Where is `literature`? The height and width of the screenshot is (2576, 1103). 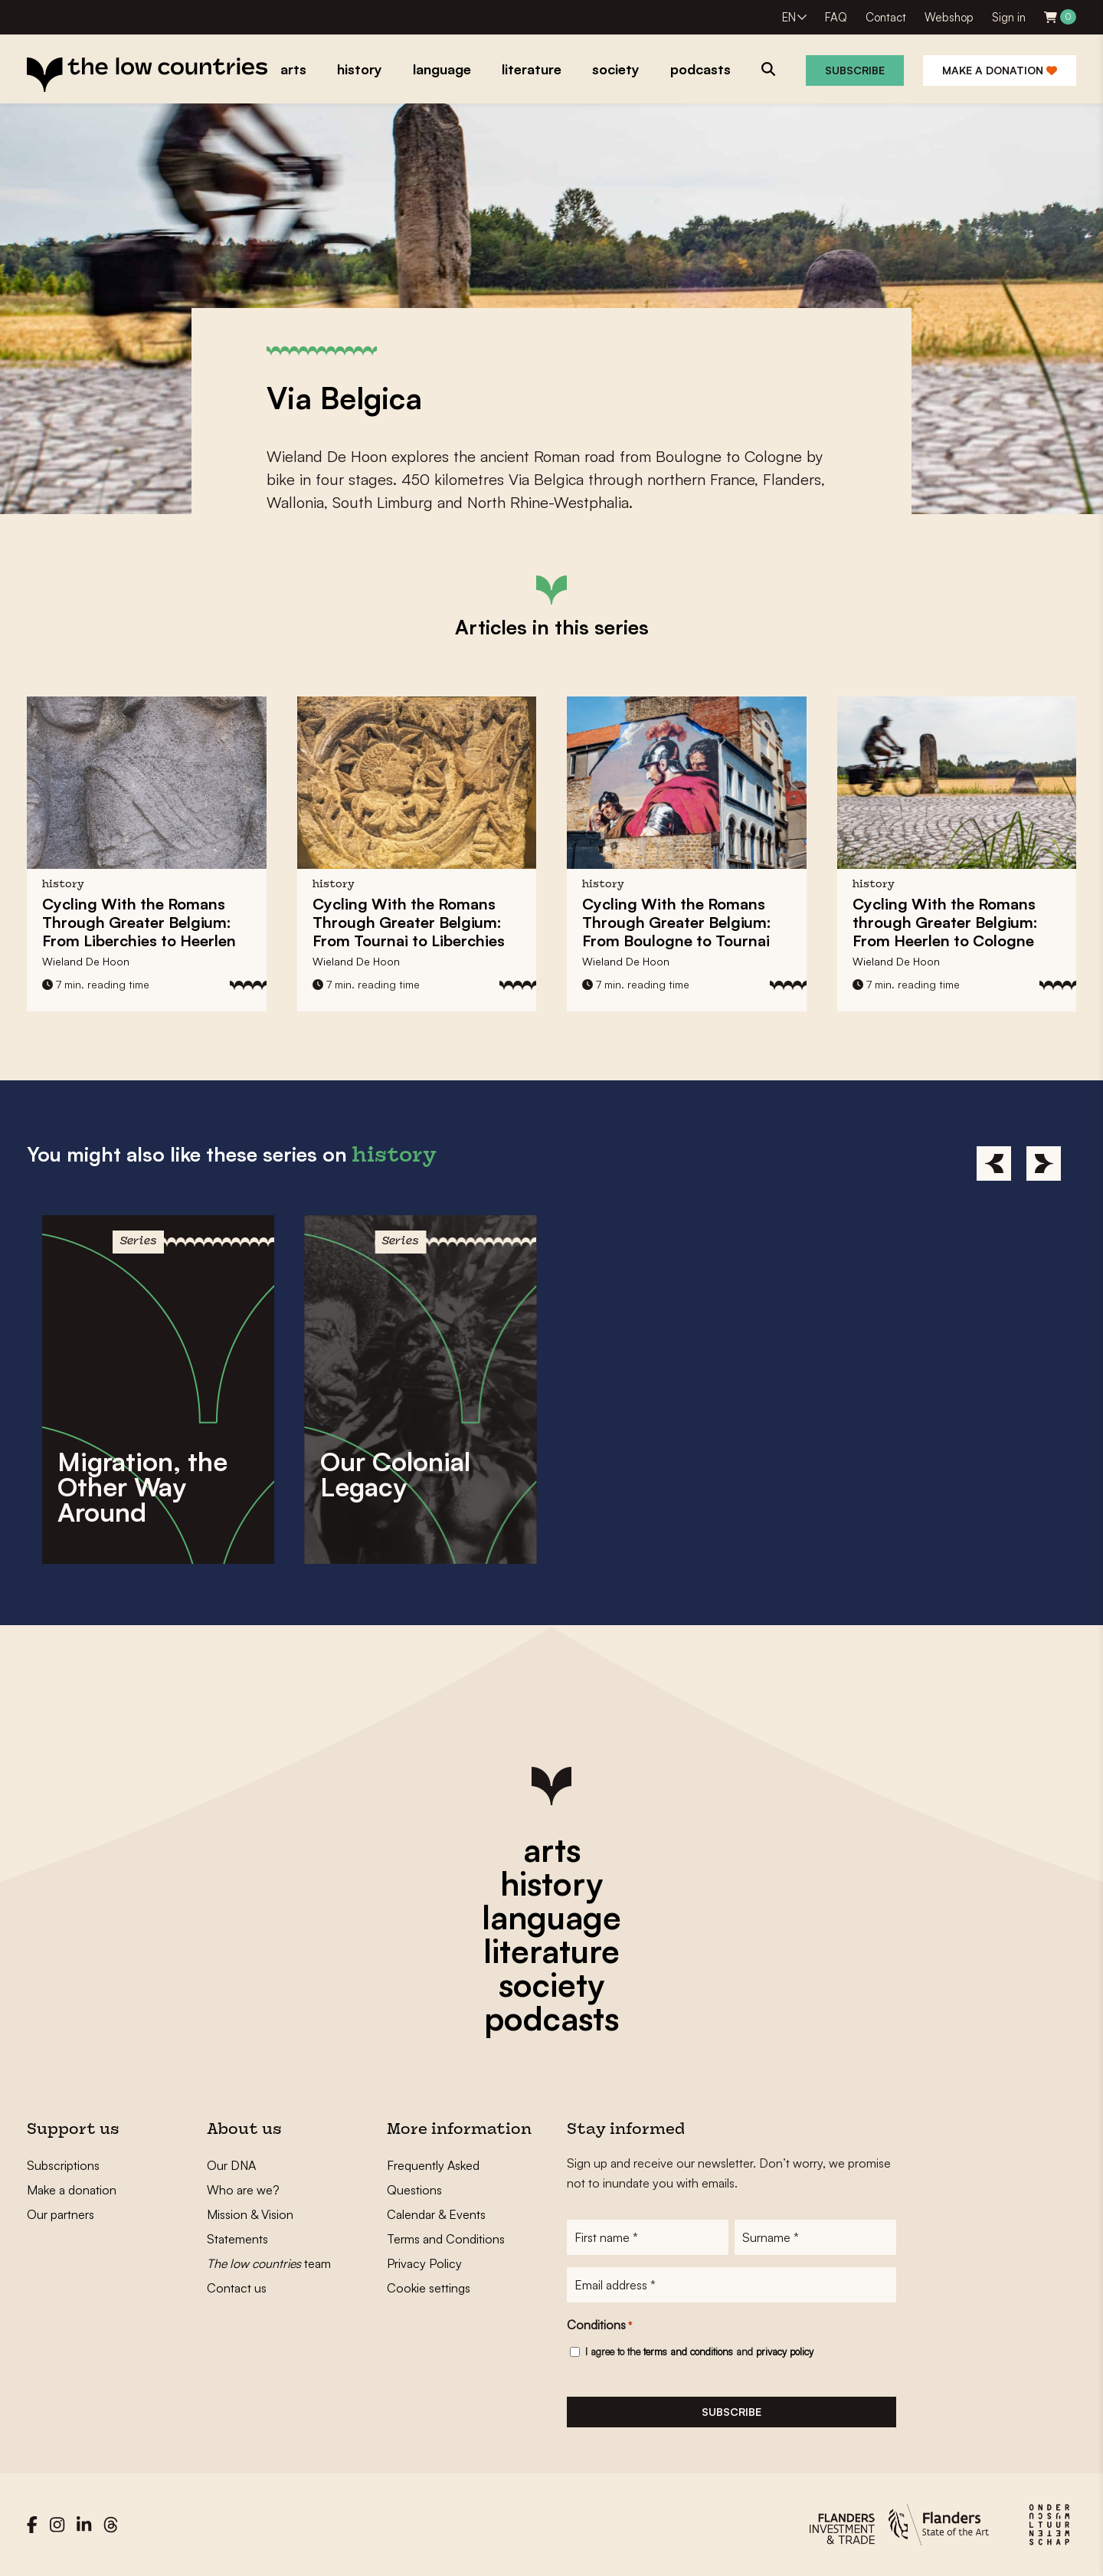
literature is located at coordinates (551, 1951).